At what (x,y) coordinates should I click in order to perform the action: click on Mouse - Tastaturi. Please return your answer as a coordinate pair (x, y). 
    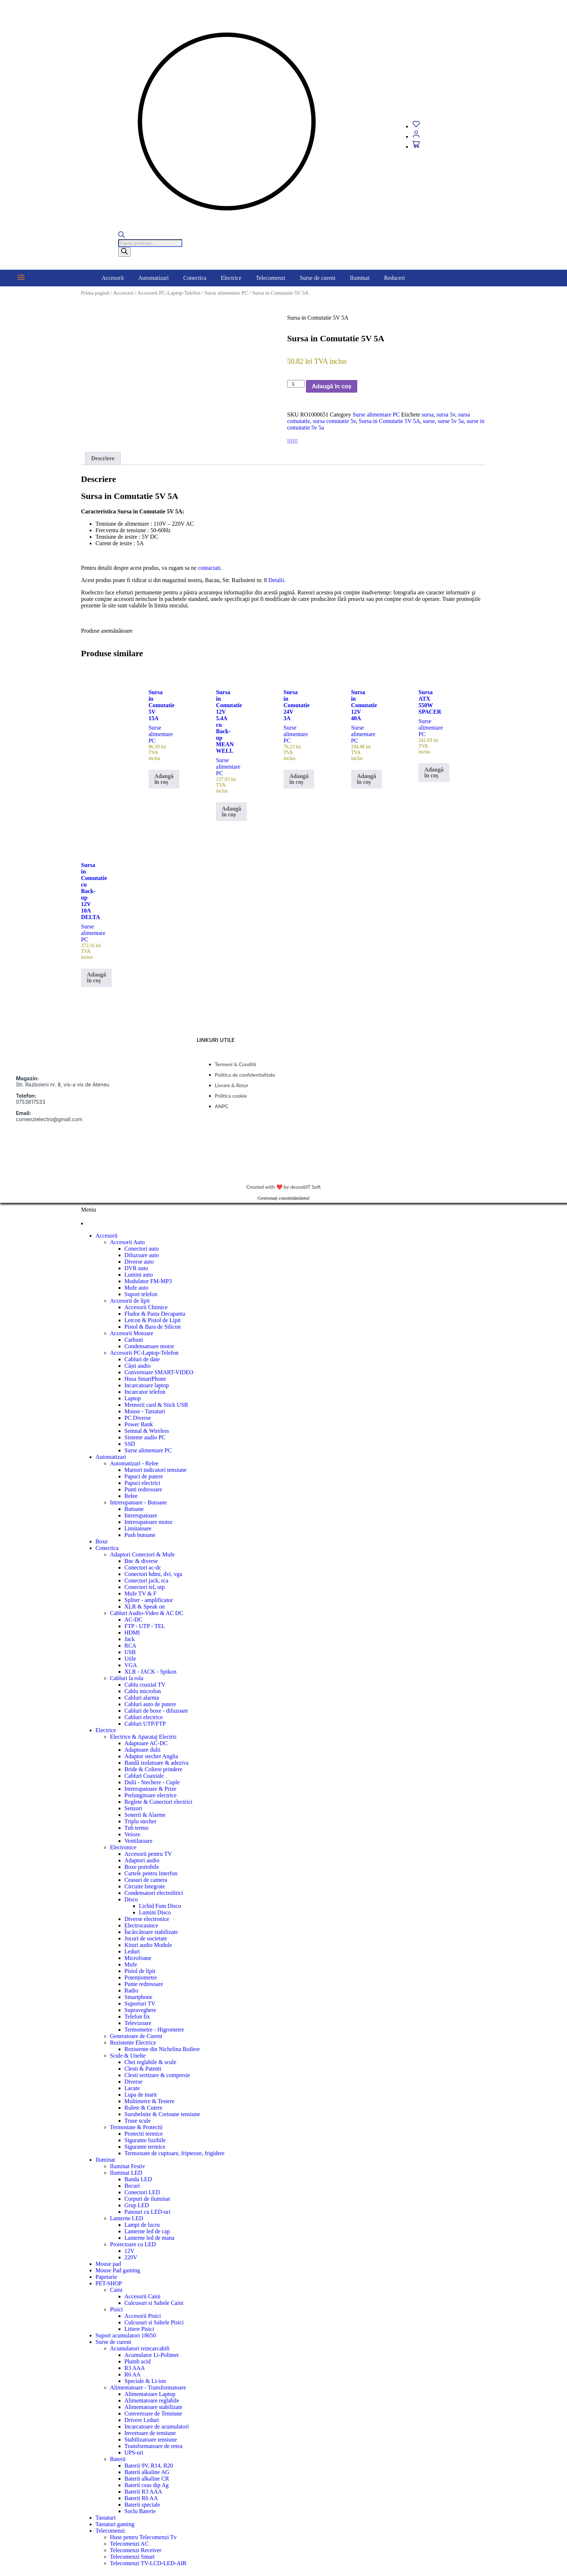
    Looking at the image, I should click on (144, 1411).